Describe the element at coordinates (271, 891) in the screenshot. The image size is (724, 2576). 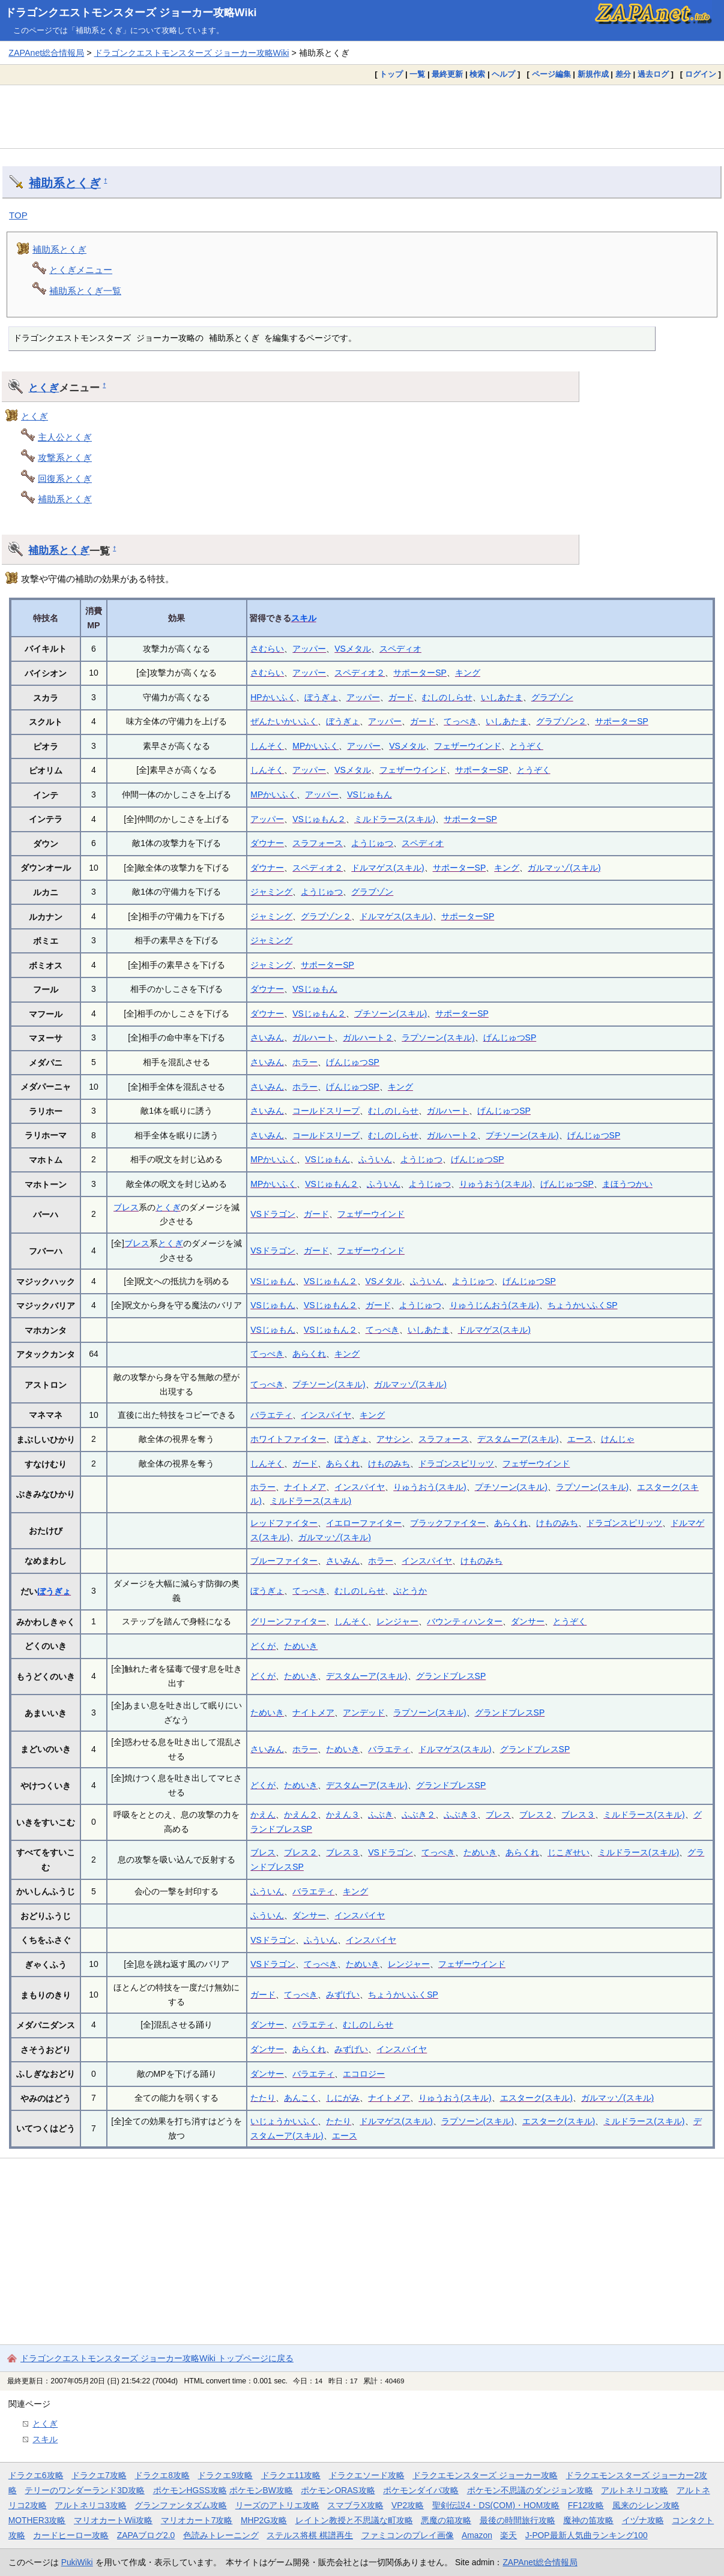
I see `ジャミング` at that location.